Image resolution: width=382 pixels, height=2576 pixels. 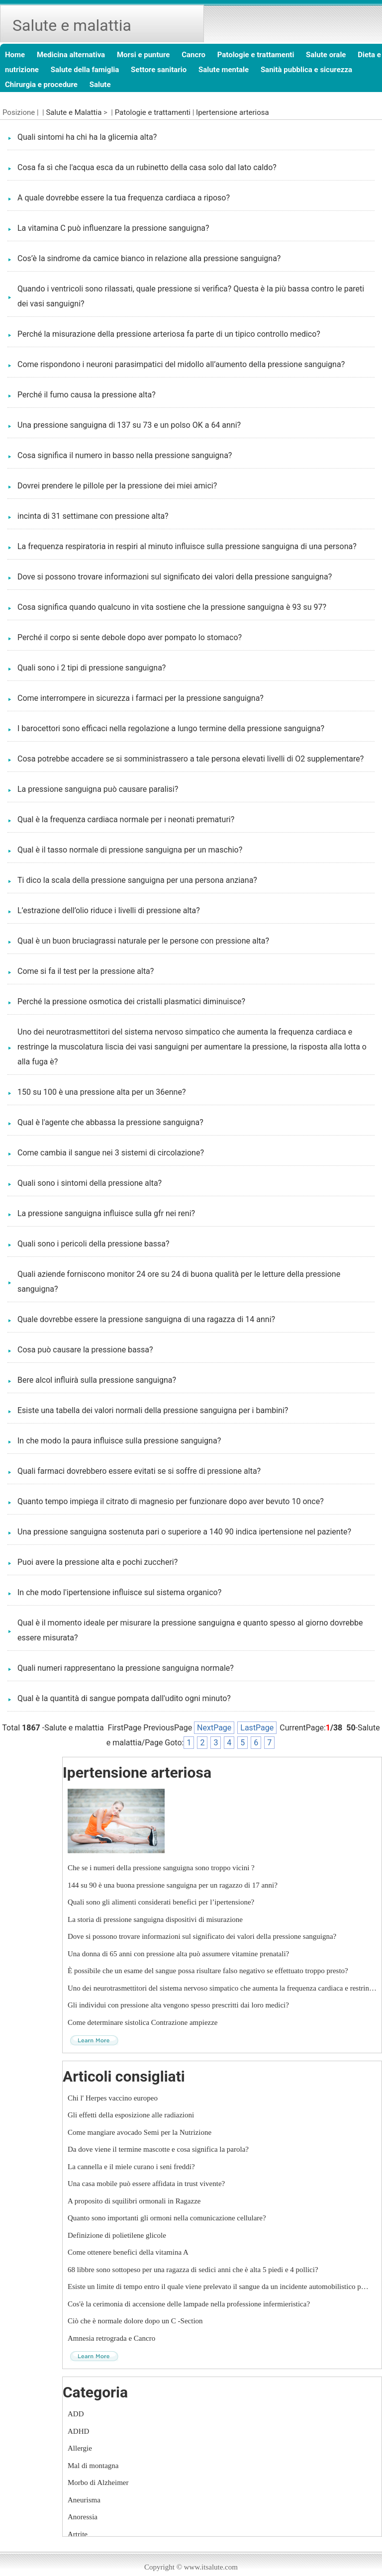 I want to click on Bere alcol influirà sulla pressione sanguigna?, so click(x=96, y=1380).